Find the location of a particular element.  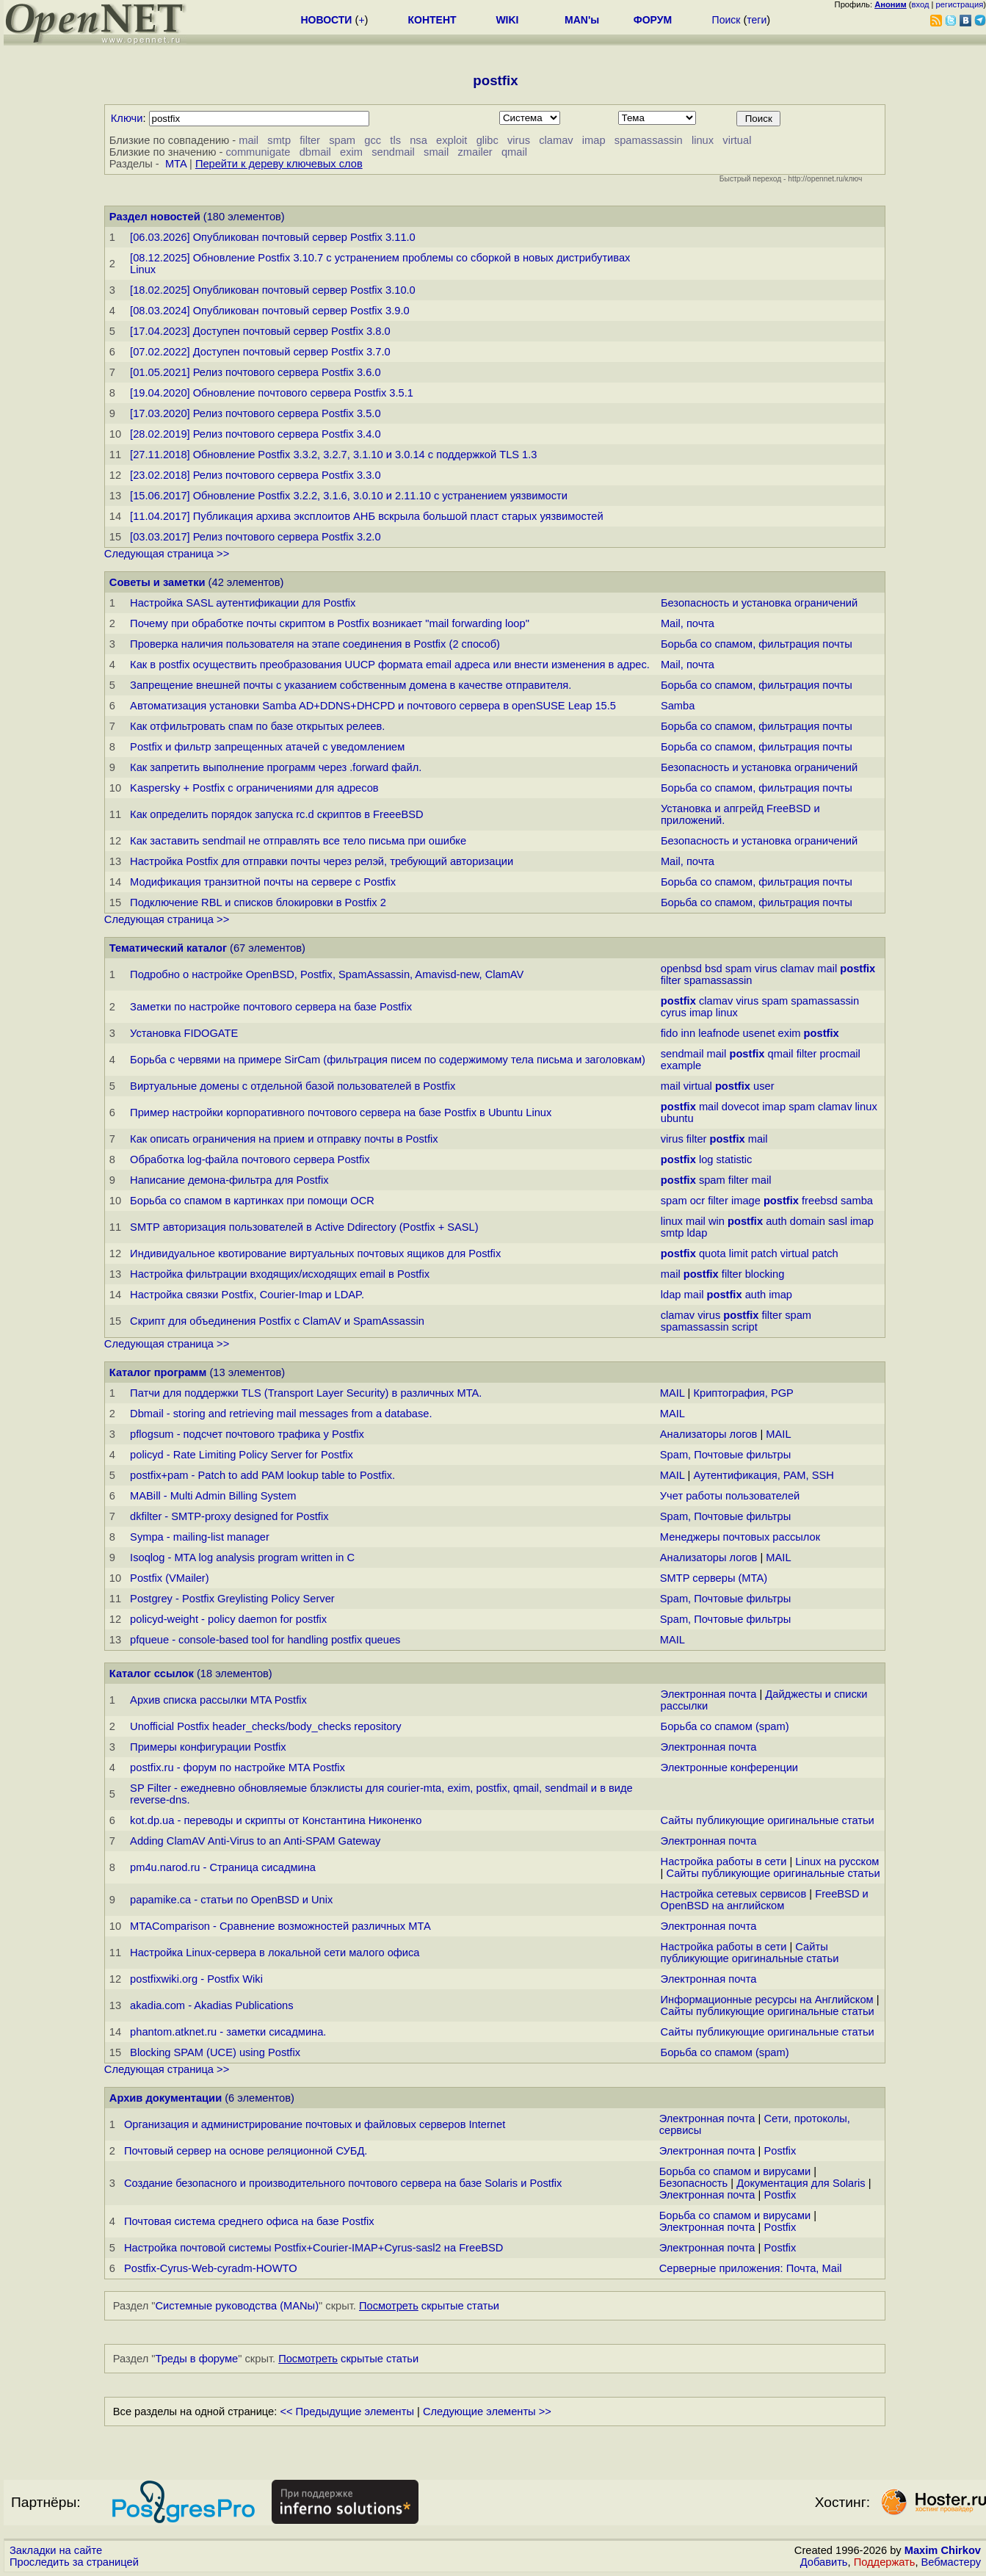

patch is located at coordinates (764, 1253).